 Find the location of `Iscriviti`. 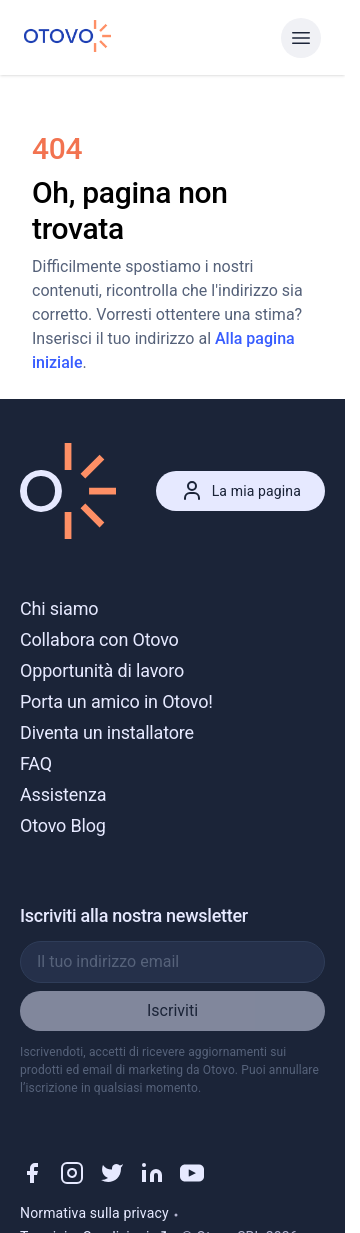

Iscriviti is located at coordinates (172, 1010).